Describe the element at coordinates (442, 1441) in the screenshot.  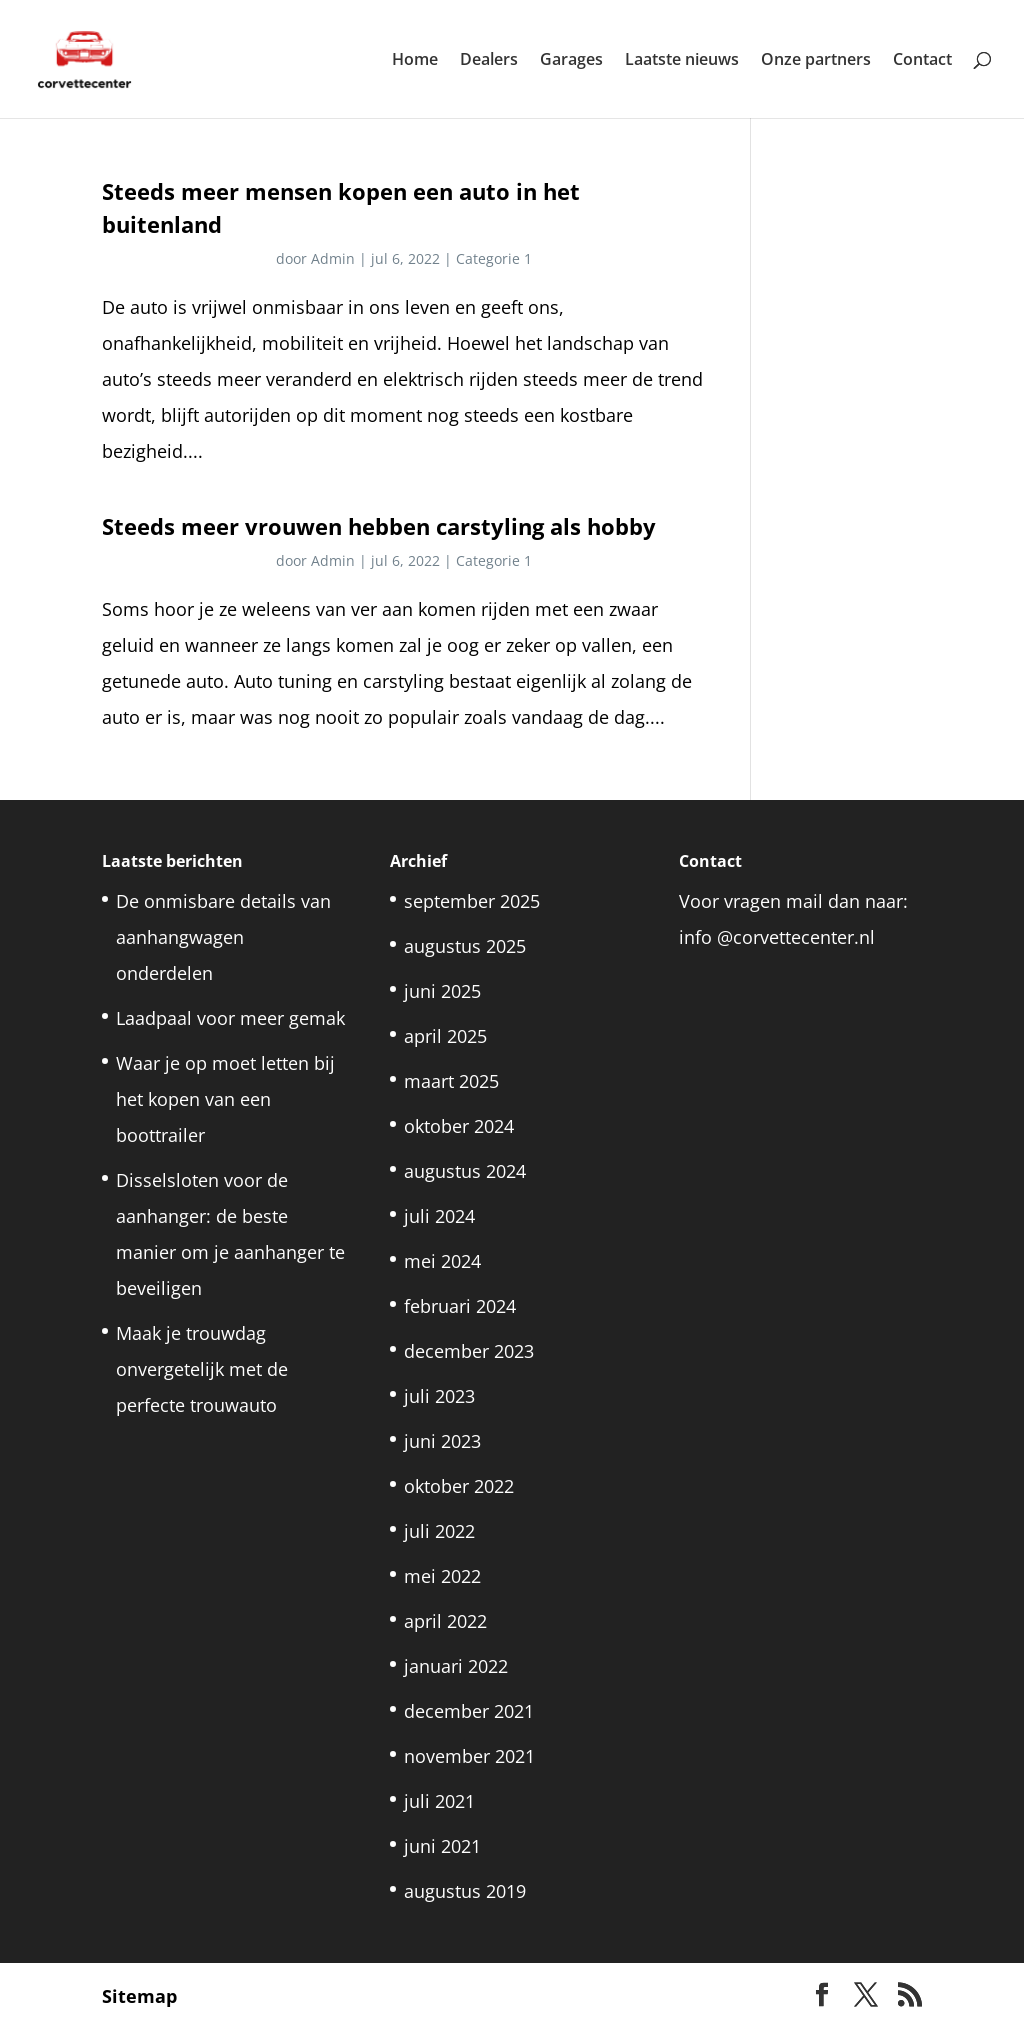
I see `juni 2023` at that location.